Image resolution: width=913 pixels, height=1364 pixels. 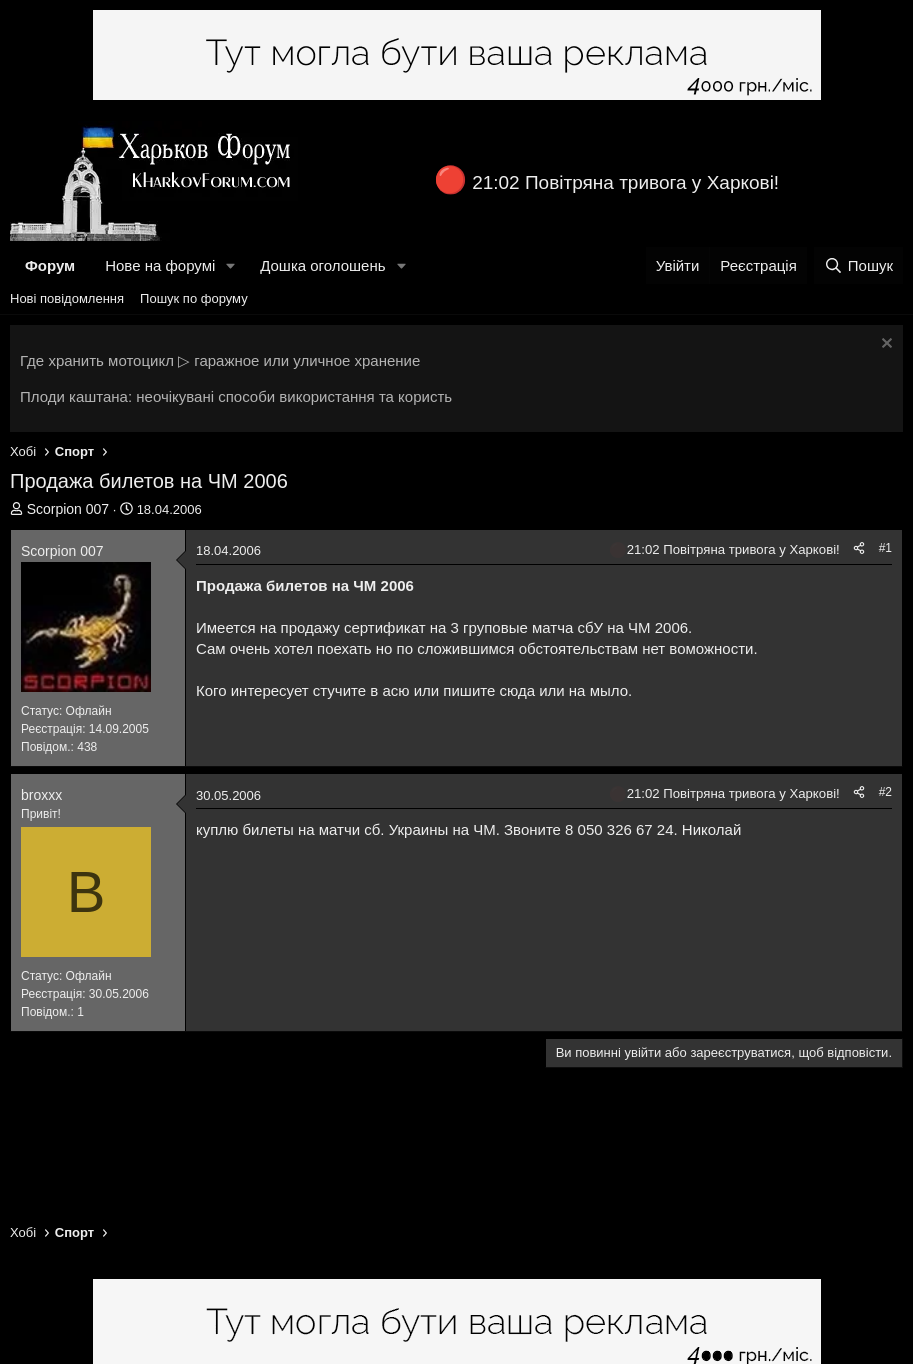 What do you see at coordinates (625, 182) in the screenshot?
I see `21:02 Повітряна тривога у Харкові!` at bounding box center [625, 182].